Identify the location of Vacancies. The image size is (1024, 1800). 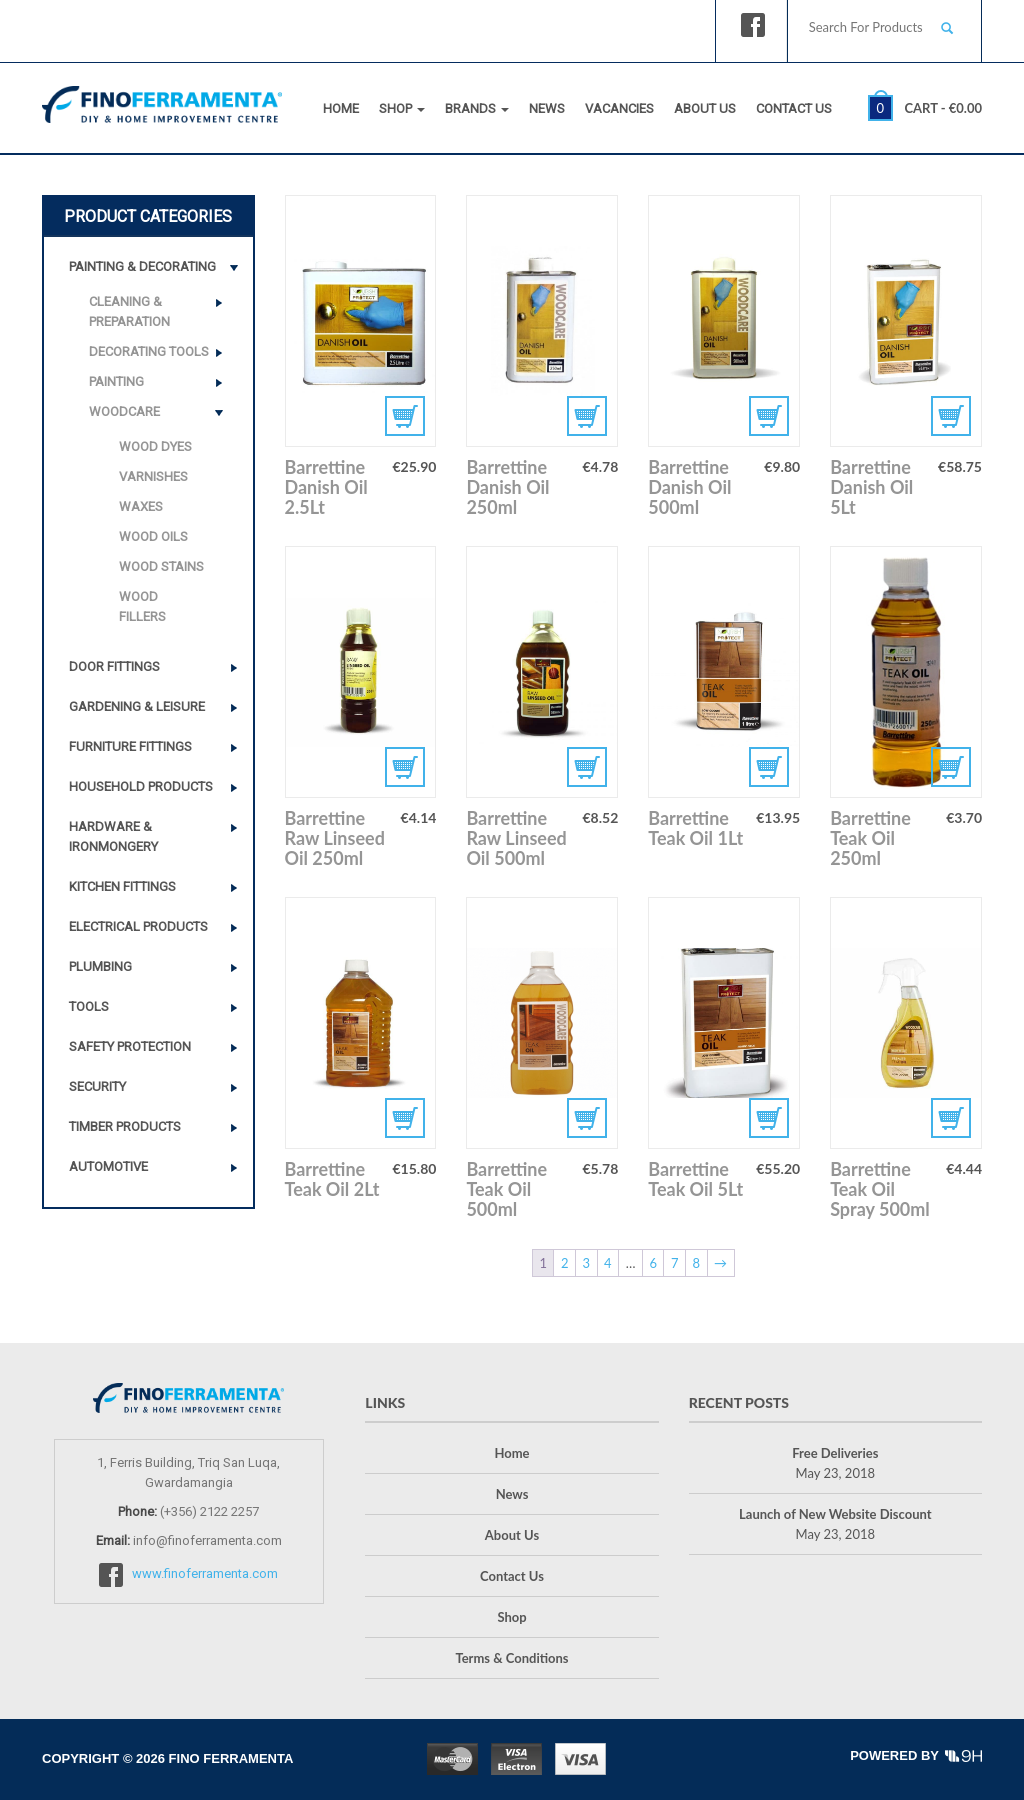
(619, 108).